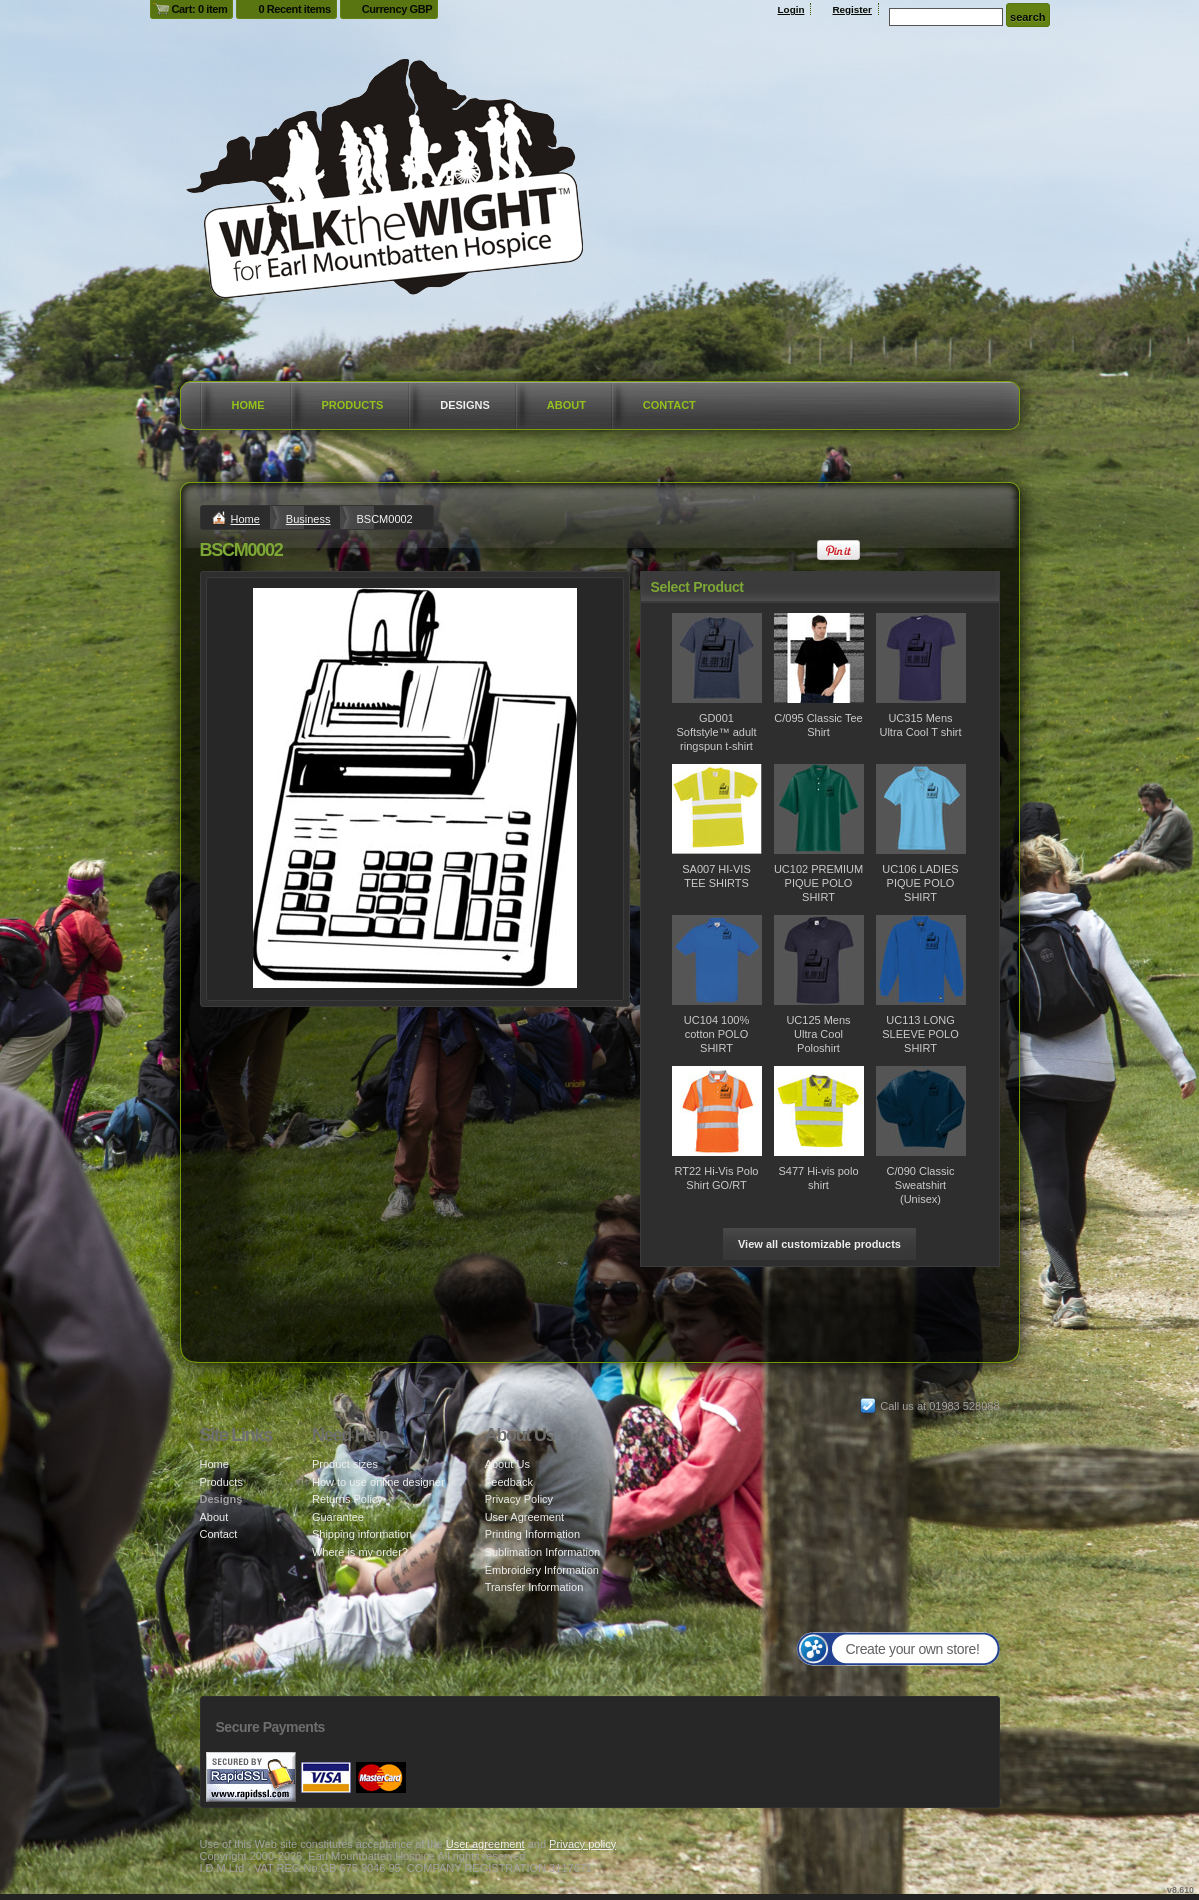  What do you see at coordinates (200, 9) in the screenshot?
I see `Cart: 0 item` at bounding box center [200, 9].